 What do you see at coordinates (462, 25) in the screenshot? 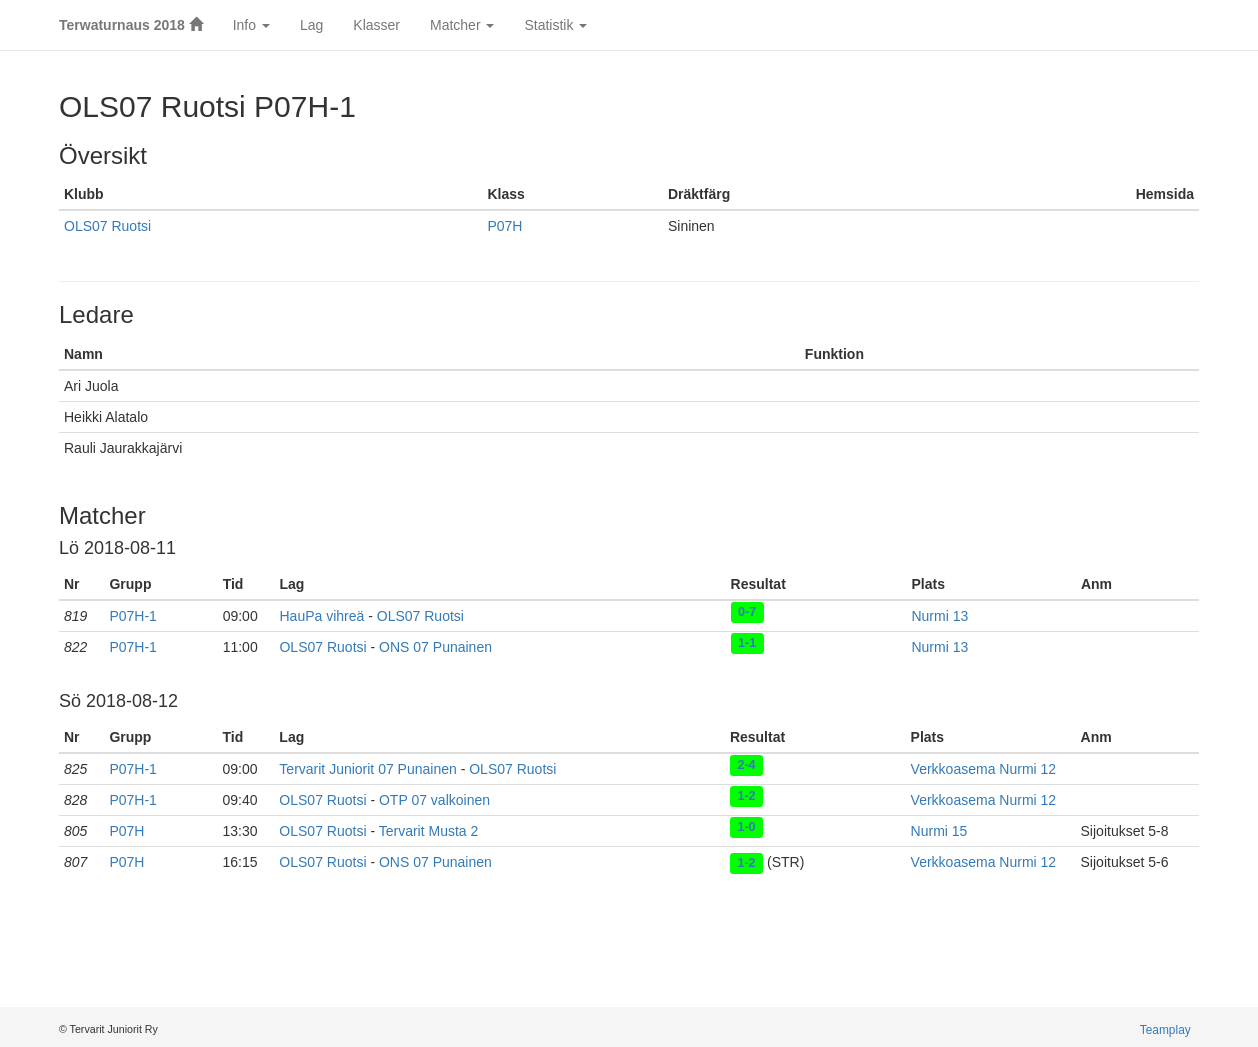
I see `Matcher [button]` at bounding box center [462, 25].